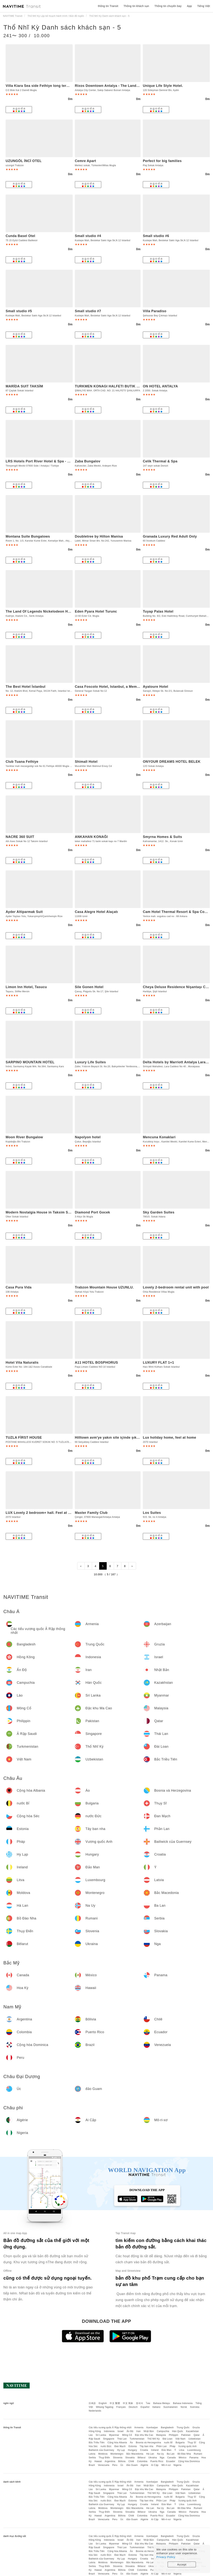 The image size is (213, 2576). I want to click on Sky Garden Suites, so click(158, 1212).